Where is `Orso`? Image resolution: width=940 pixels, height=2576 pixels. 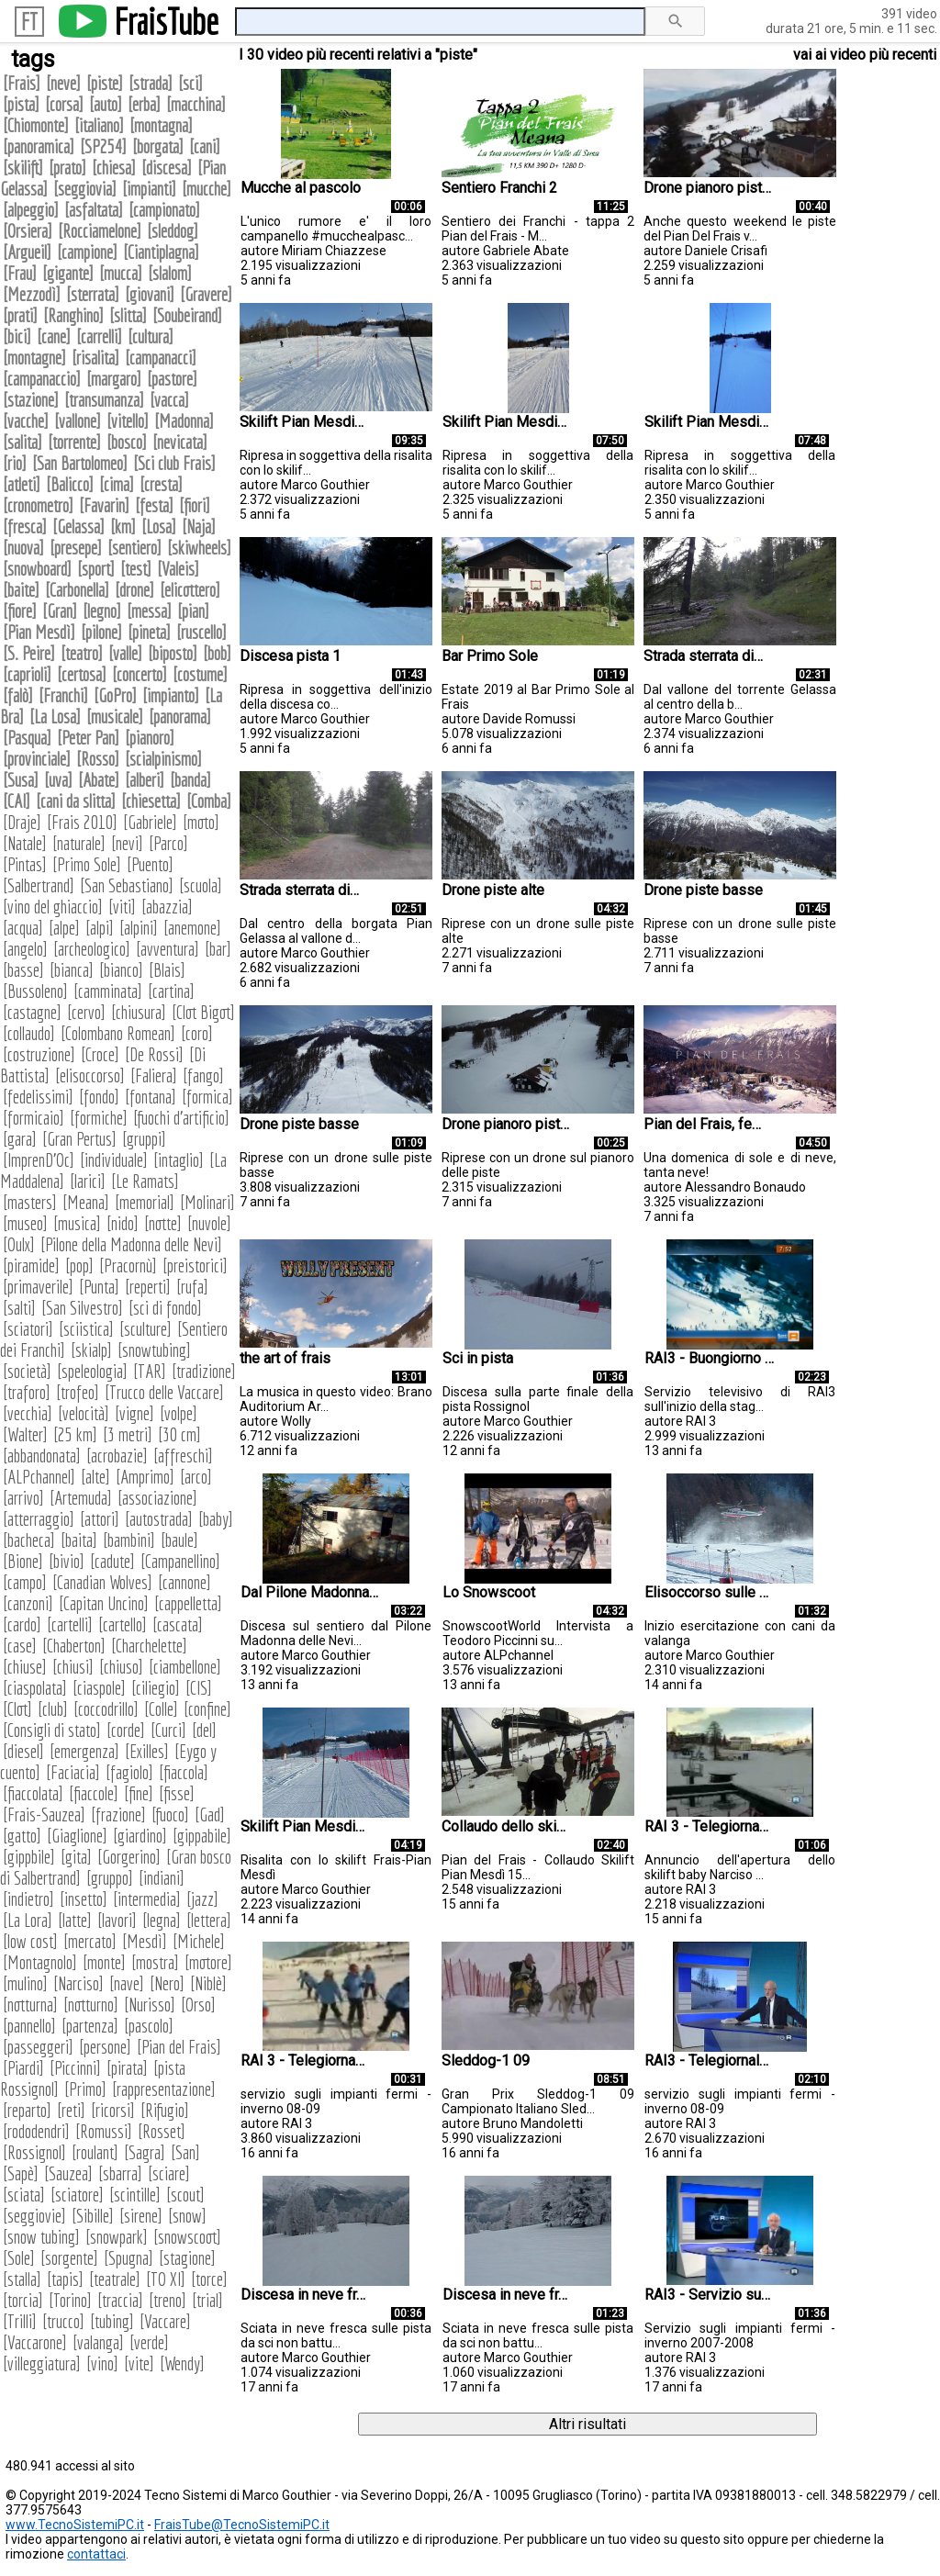 Orso is located at coordinates (198, 2004).